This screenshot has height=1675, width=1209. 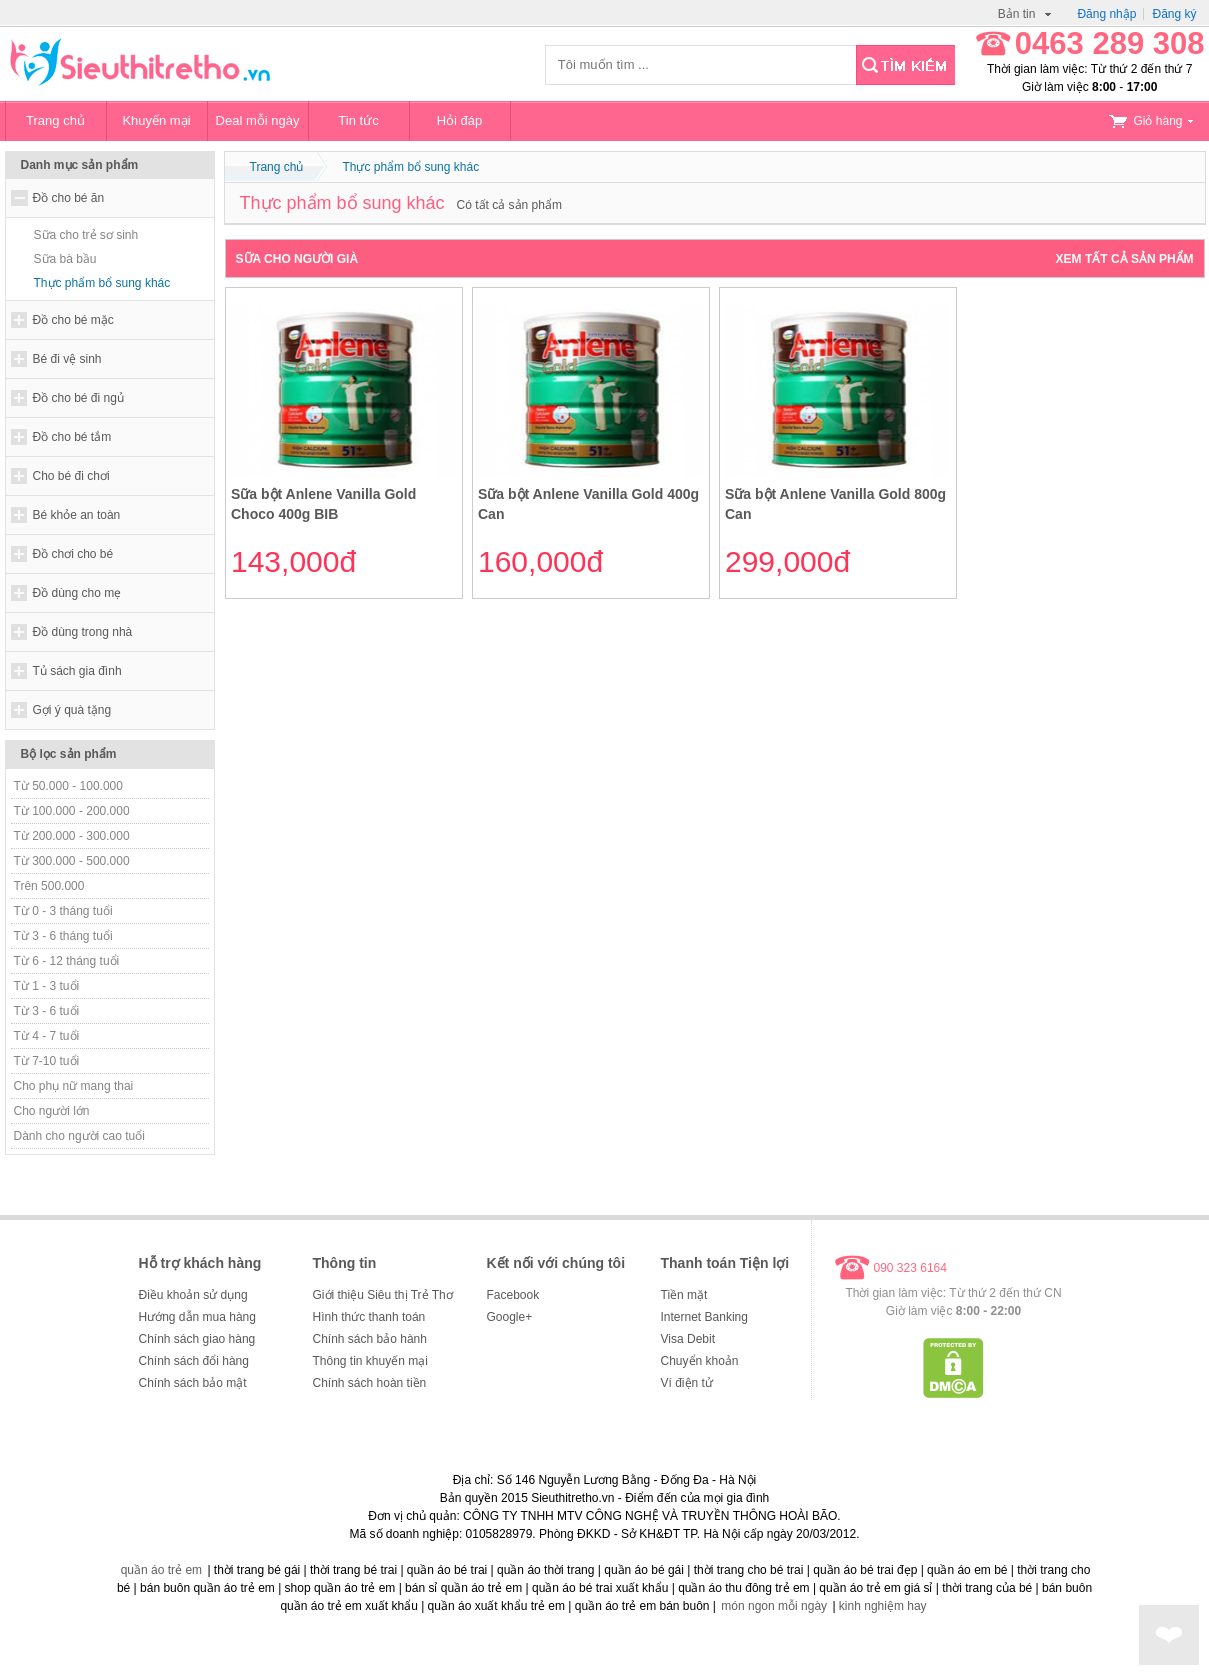 What do you see at coordinates (72, 811) in the screenshot?
I see `Từ 100.000 - 200.000` at bounding box center [72, 811].